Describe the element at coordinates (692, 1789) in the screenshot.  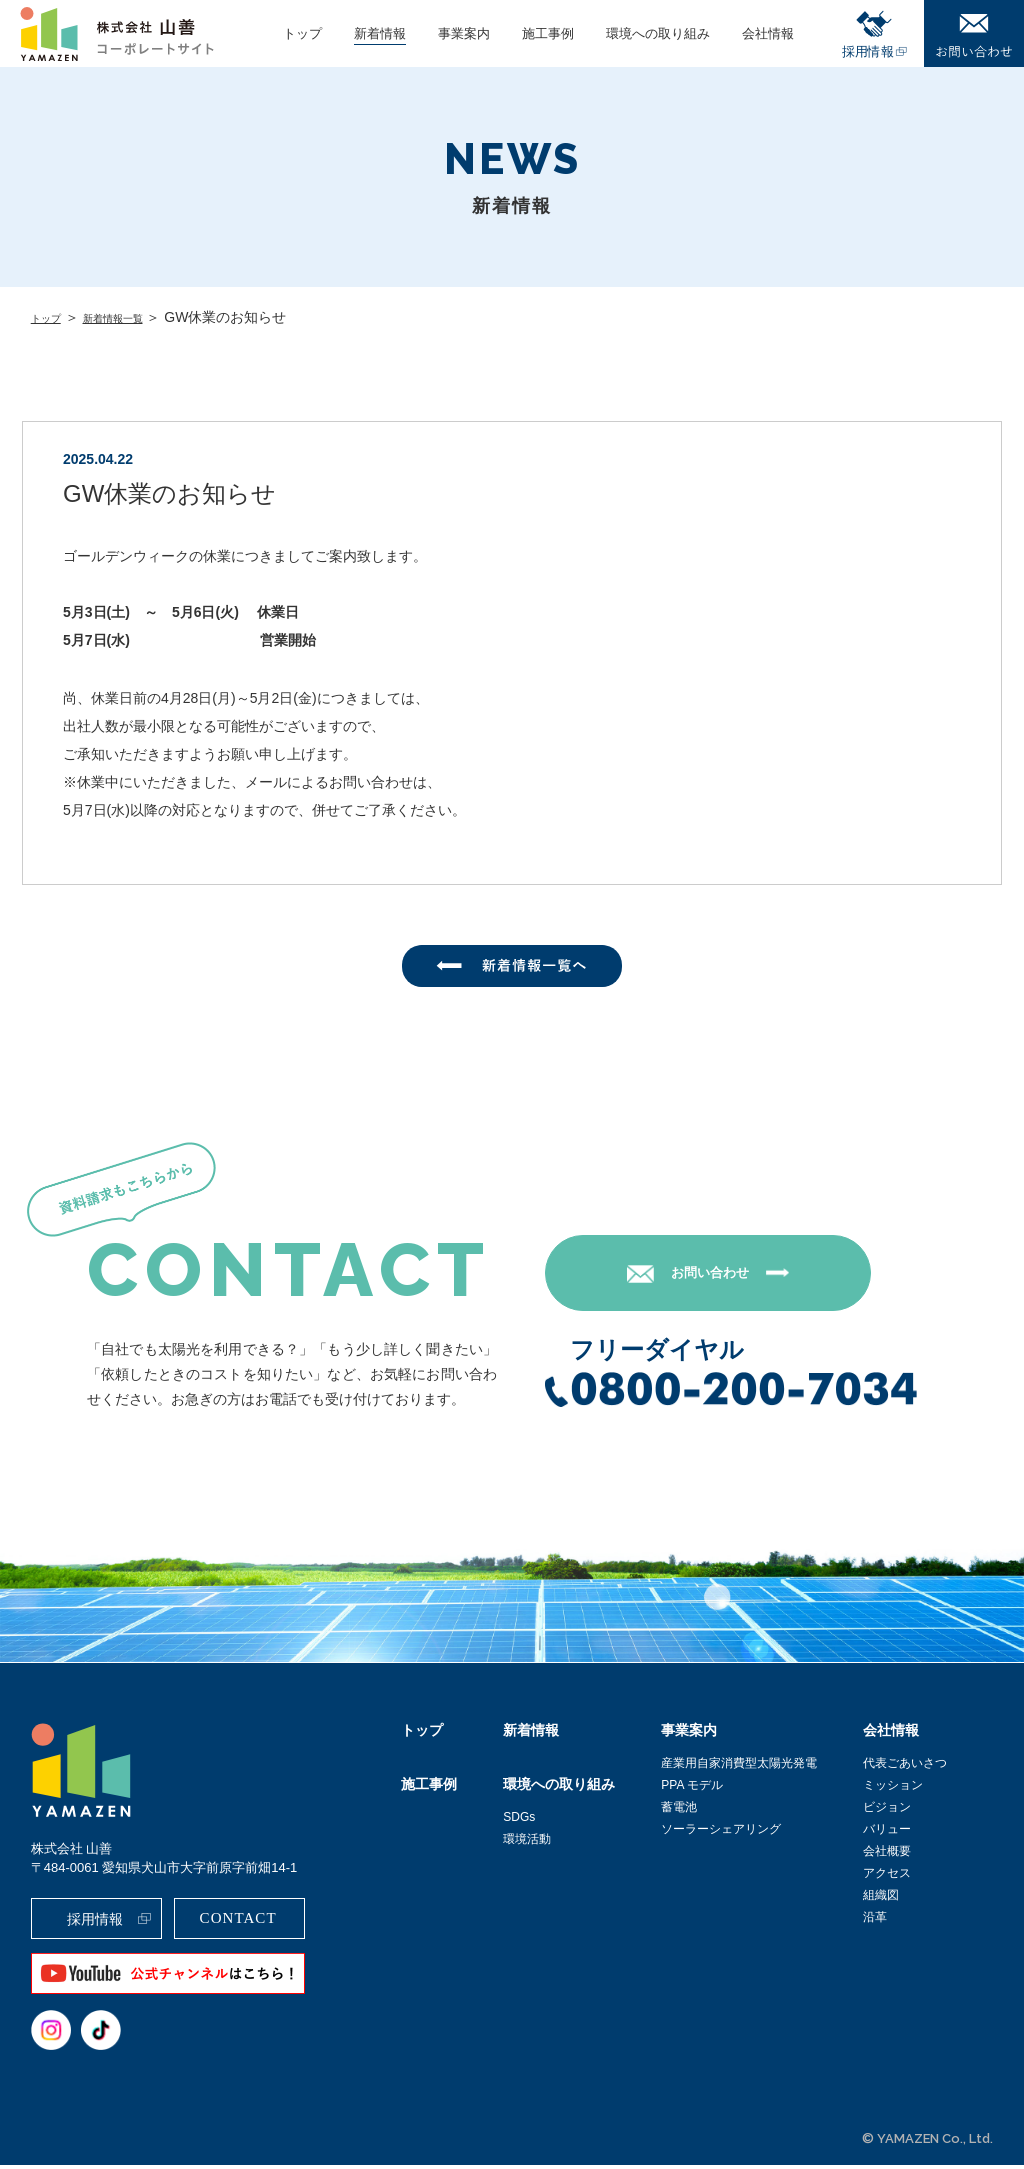
I see `PPA モデル` at that location.